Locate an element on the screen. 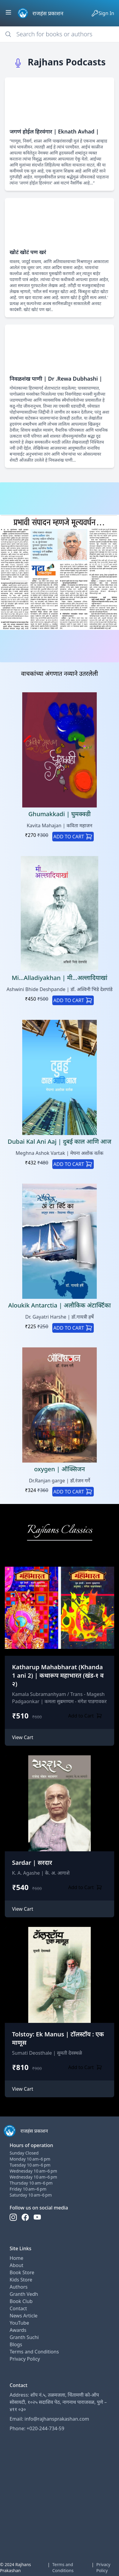 This screenshot has width=119, height=2576. Email: info@rajhansprakashan.com is located at coordinates (49, 2419).